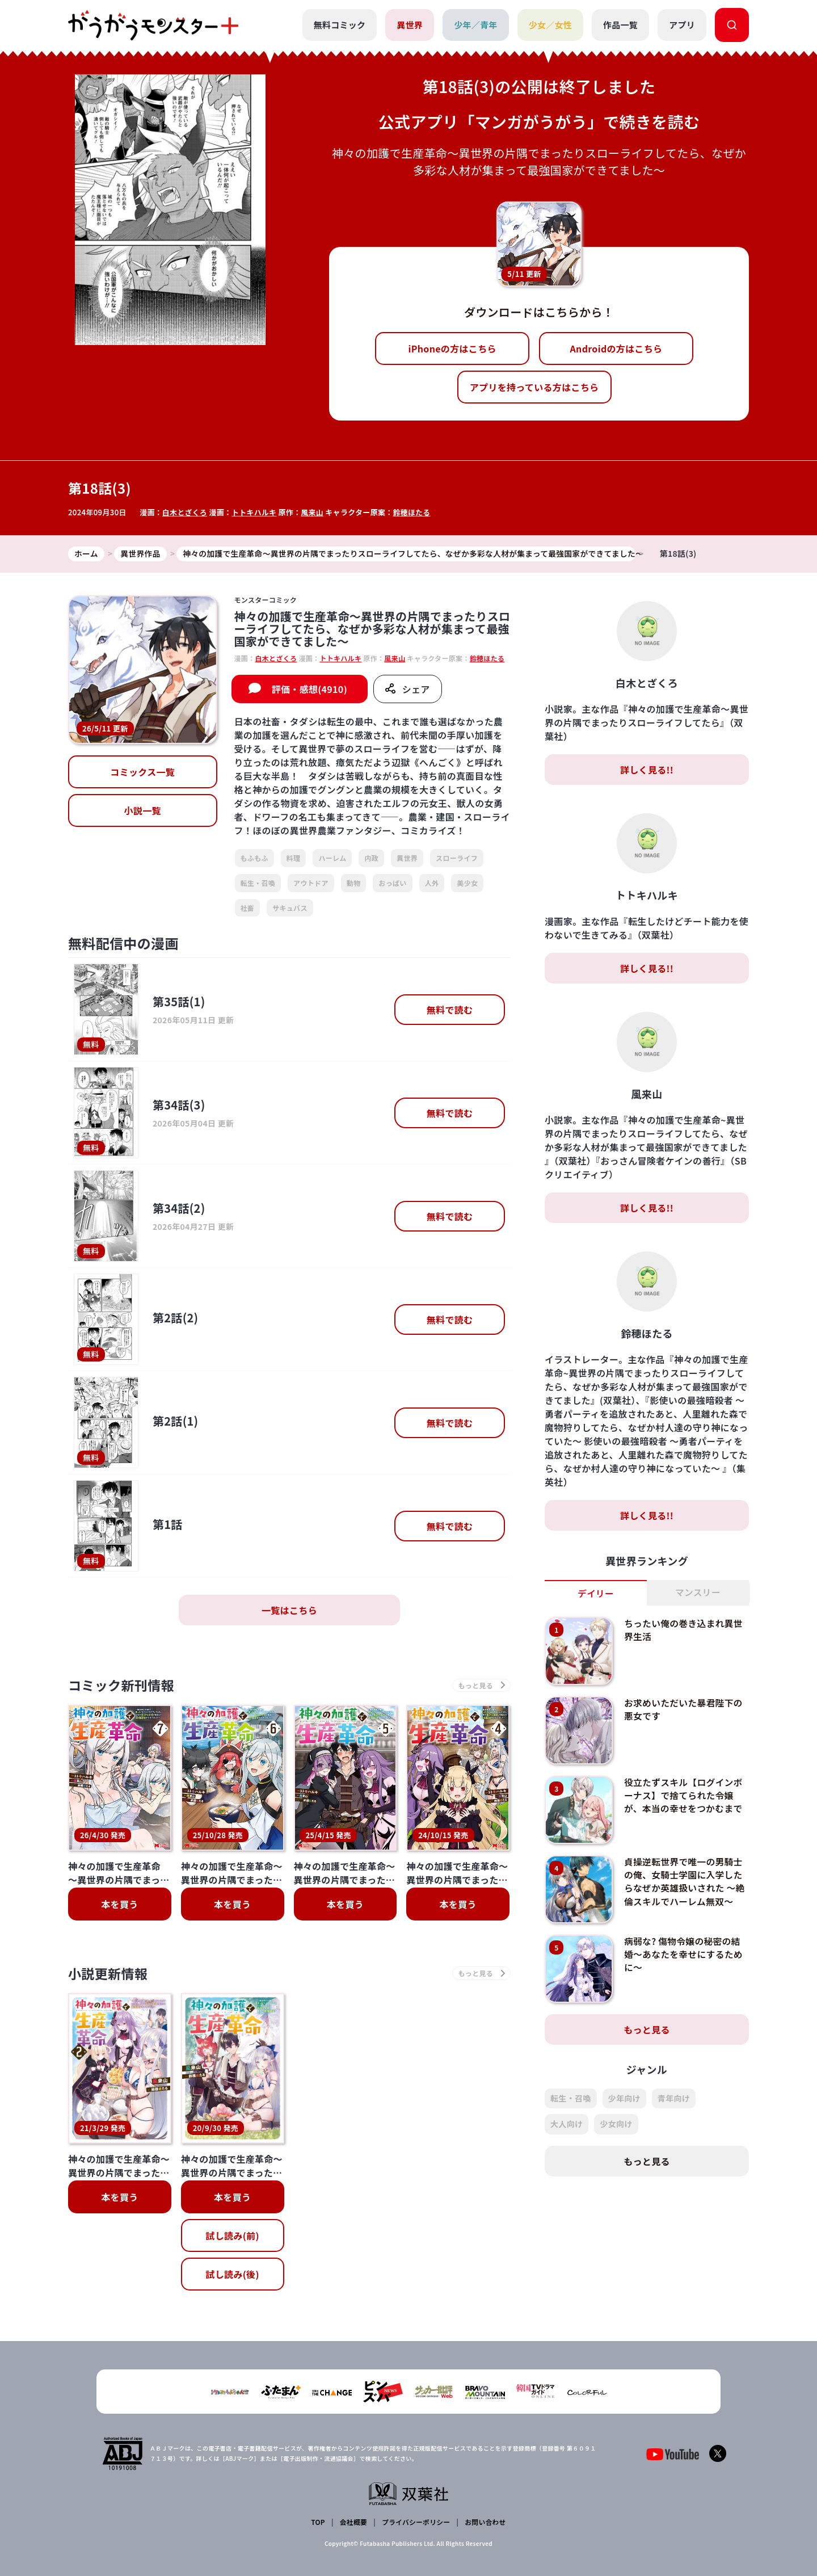 The width and height of the screenshot is (817, 2576). What do you see at coordinates (318, 2522) in the screenshot?
I see `TOP` at bounding box center [318, 2522].